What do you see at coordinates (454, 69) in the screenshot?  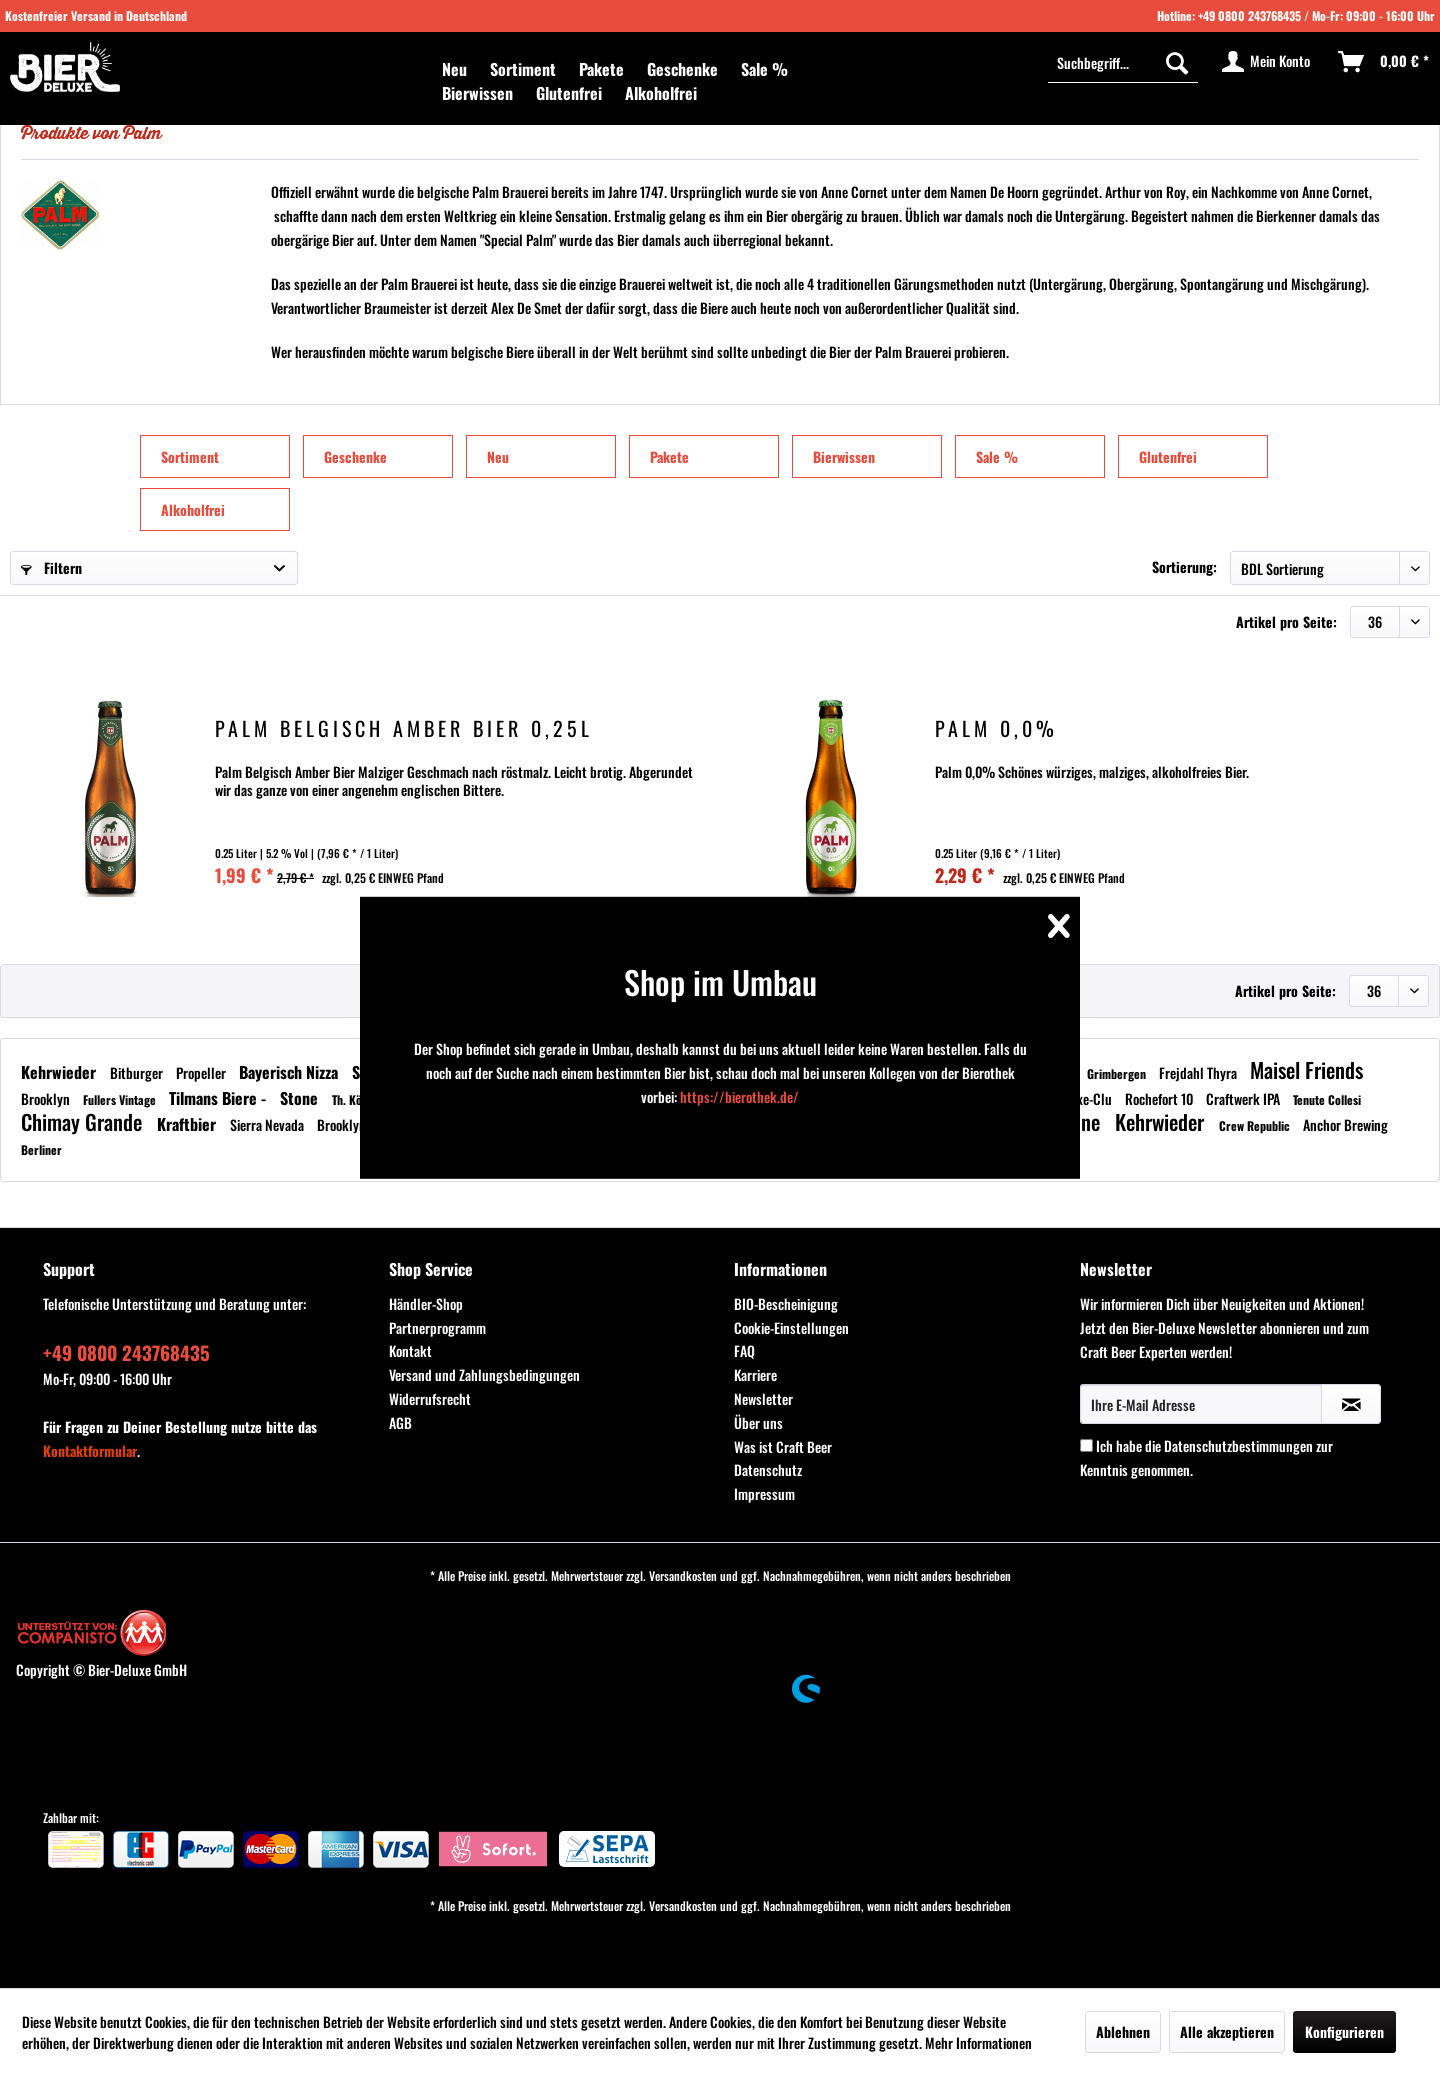 I see `[menuitem]` at bounding box center [454, 69].